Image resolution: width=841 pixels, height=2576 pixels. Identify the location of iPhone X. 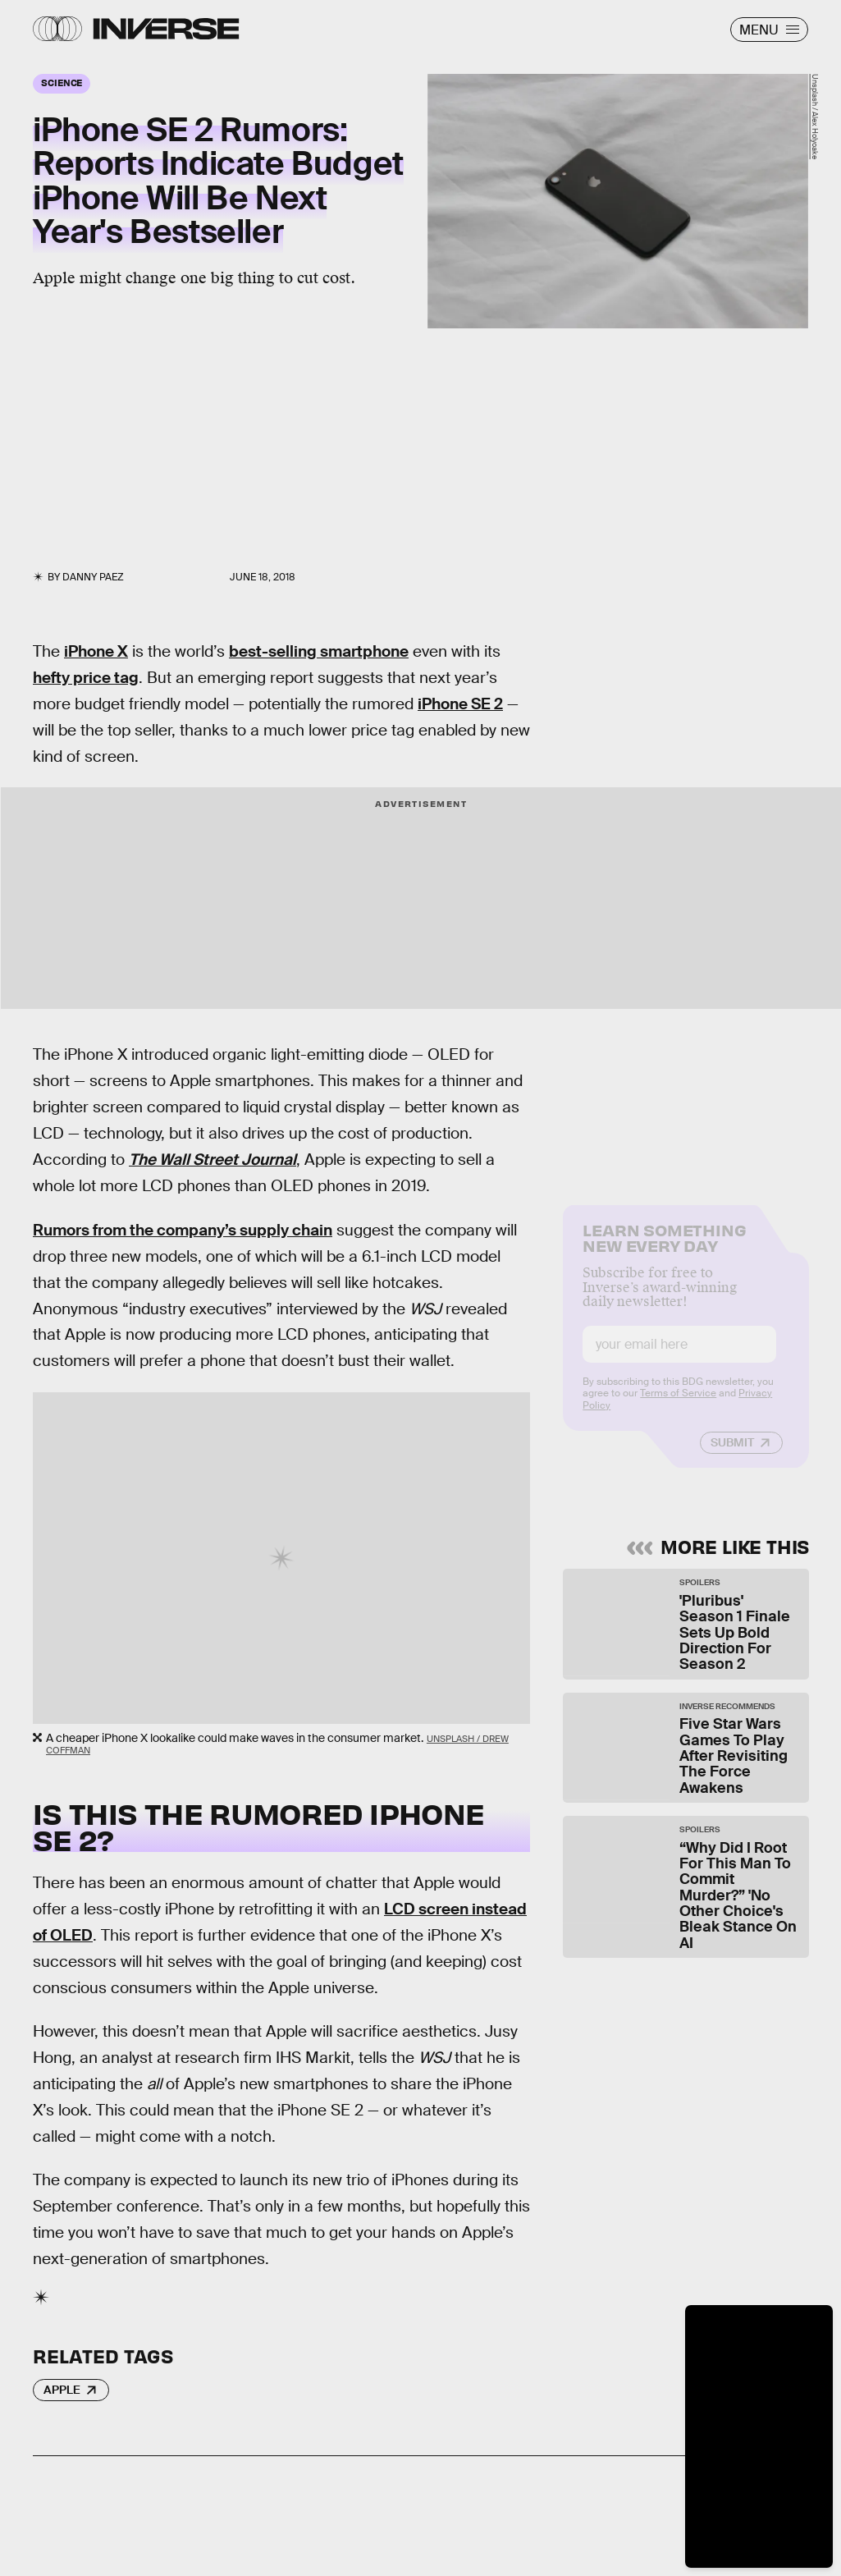
(96, 651).